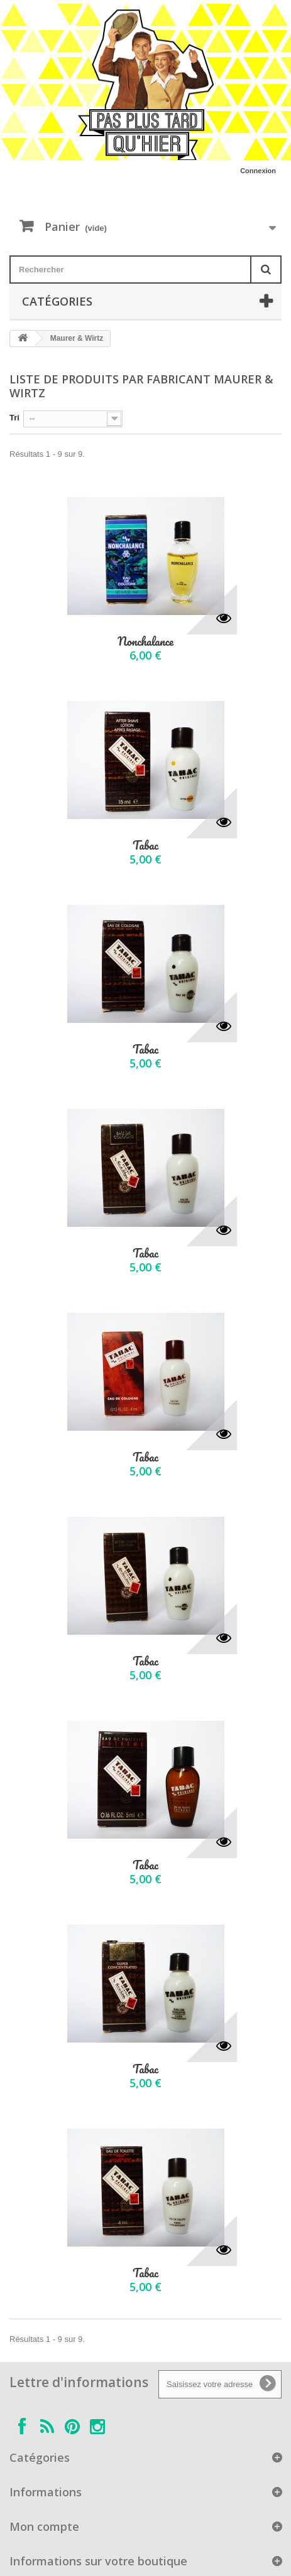 This screenshot has width=291, height=2576. Describe the element at coordinates (145, 641) in the screenshot. I see `Nonchalance` at that location.